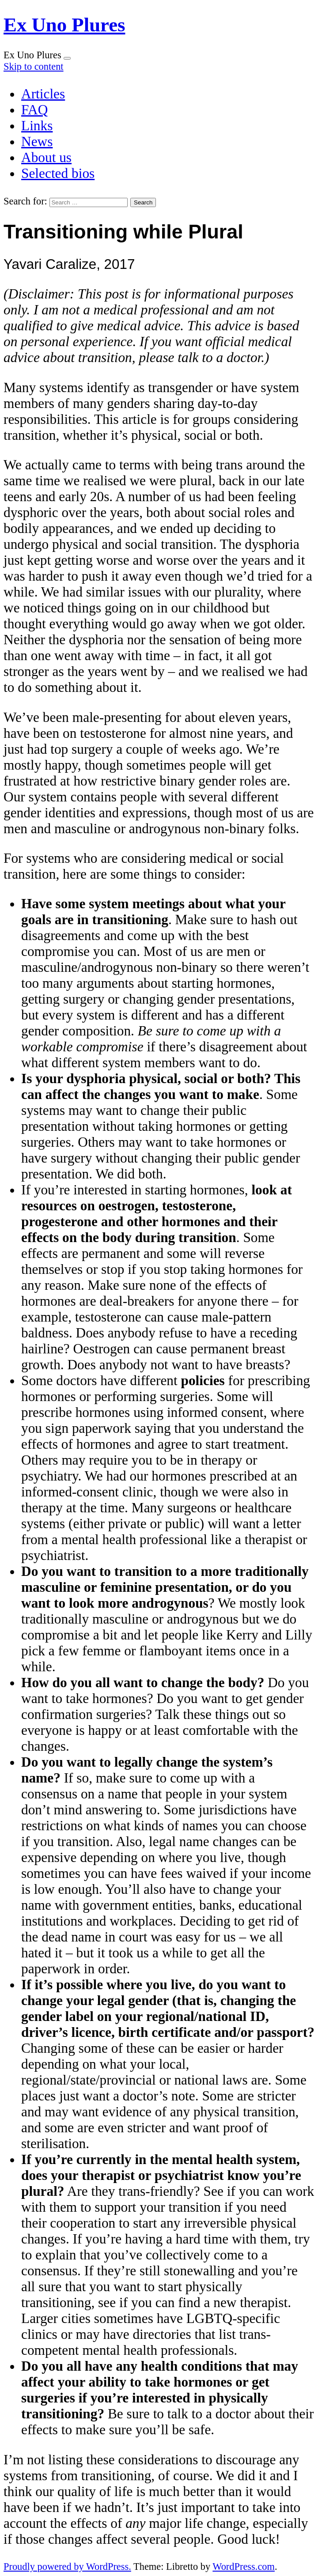 The width and height of the screenshot is (318, 2576). I want to click on WordPress.com, so click(243, 2566).